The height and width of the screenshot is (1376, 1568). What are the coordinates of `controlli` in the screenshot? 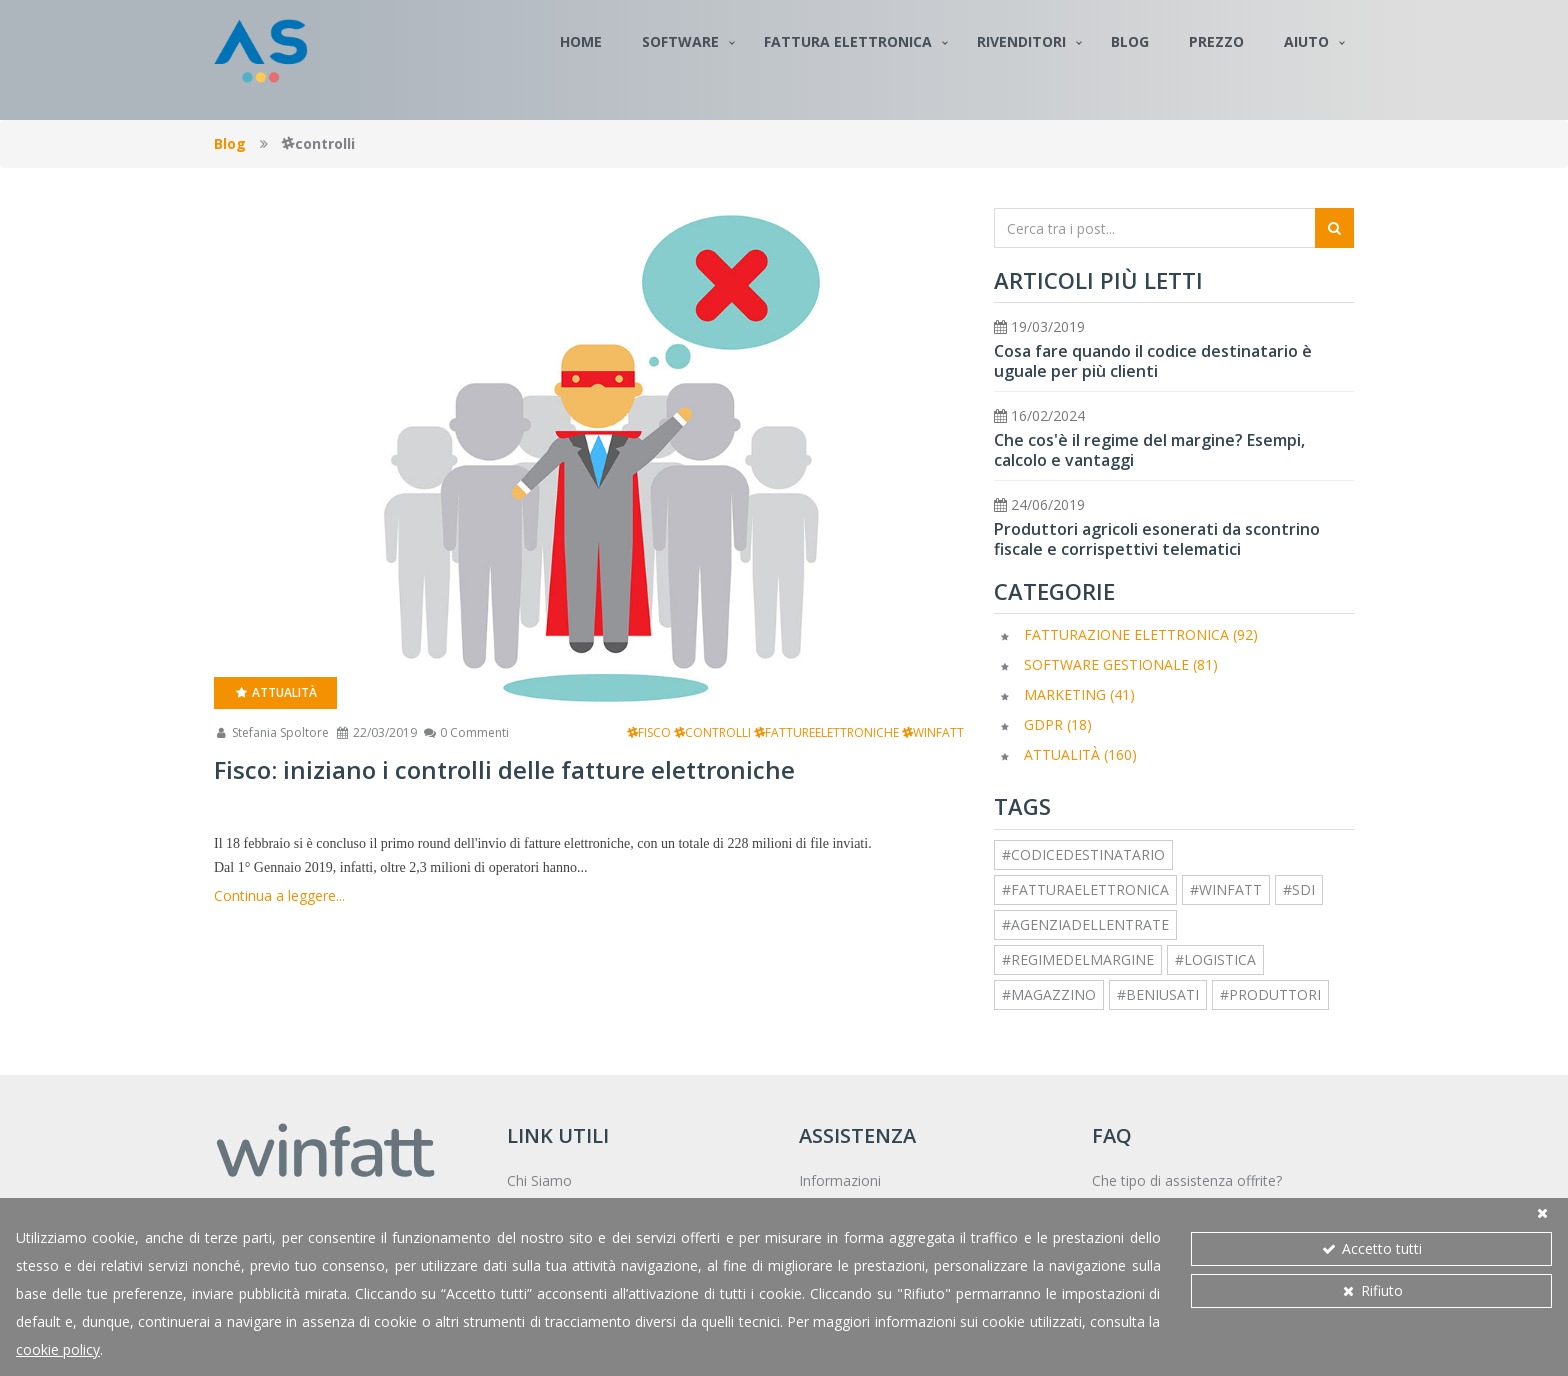 It's located at (712, 732).